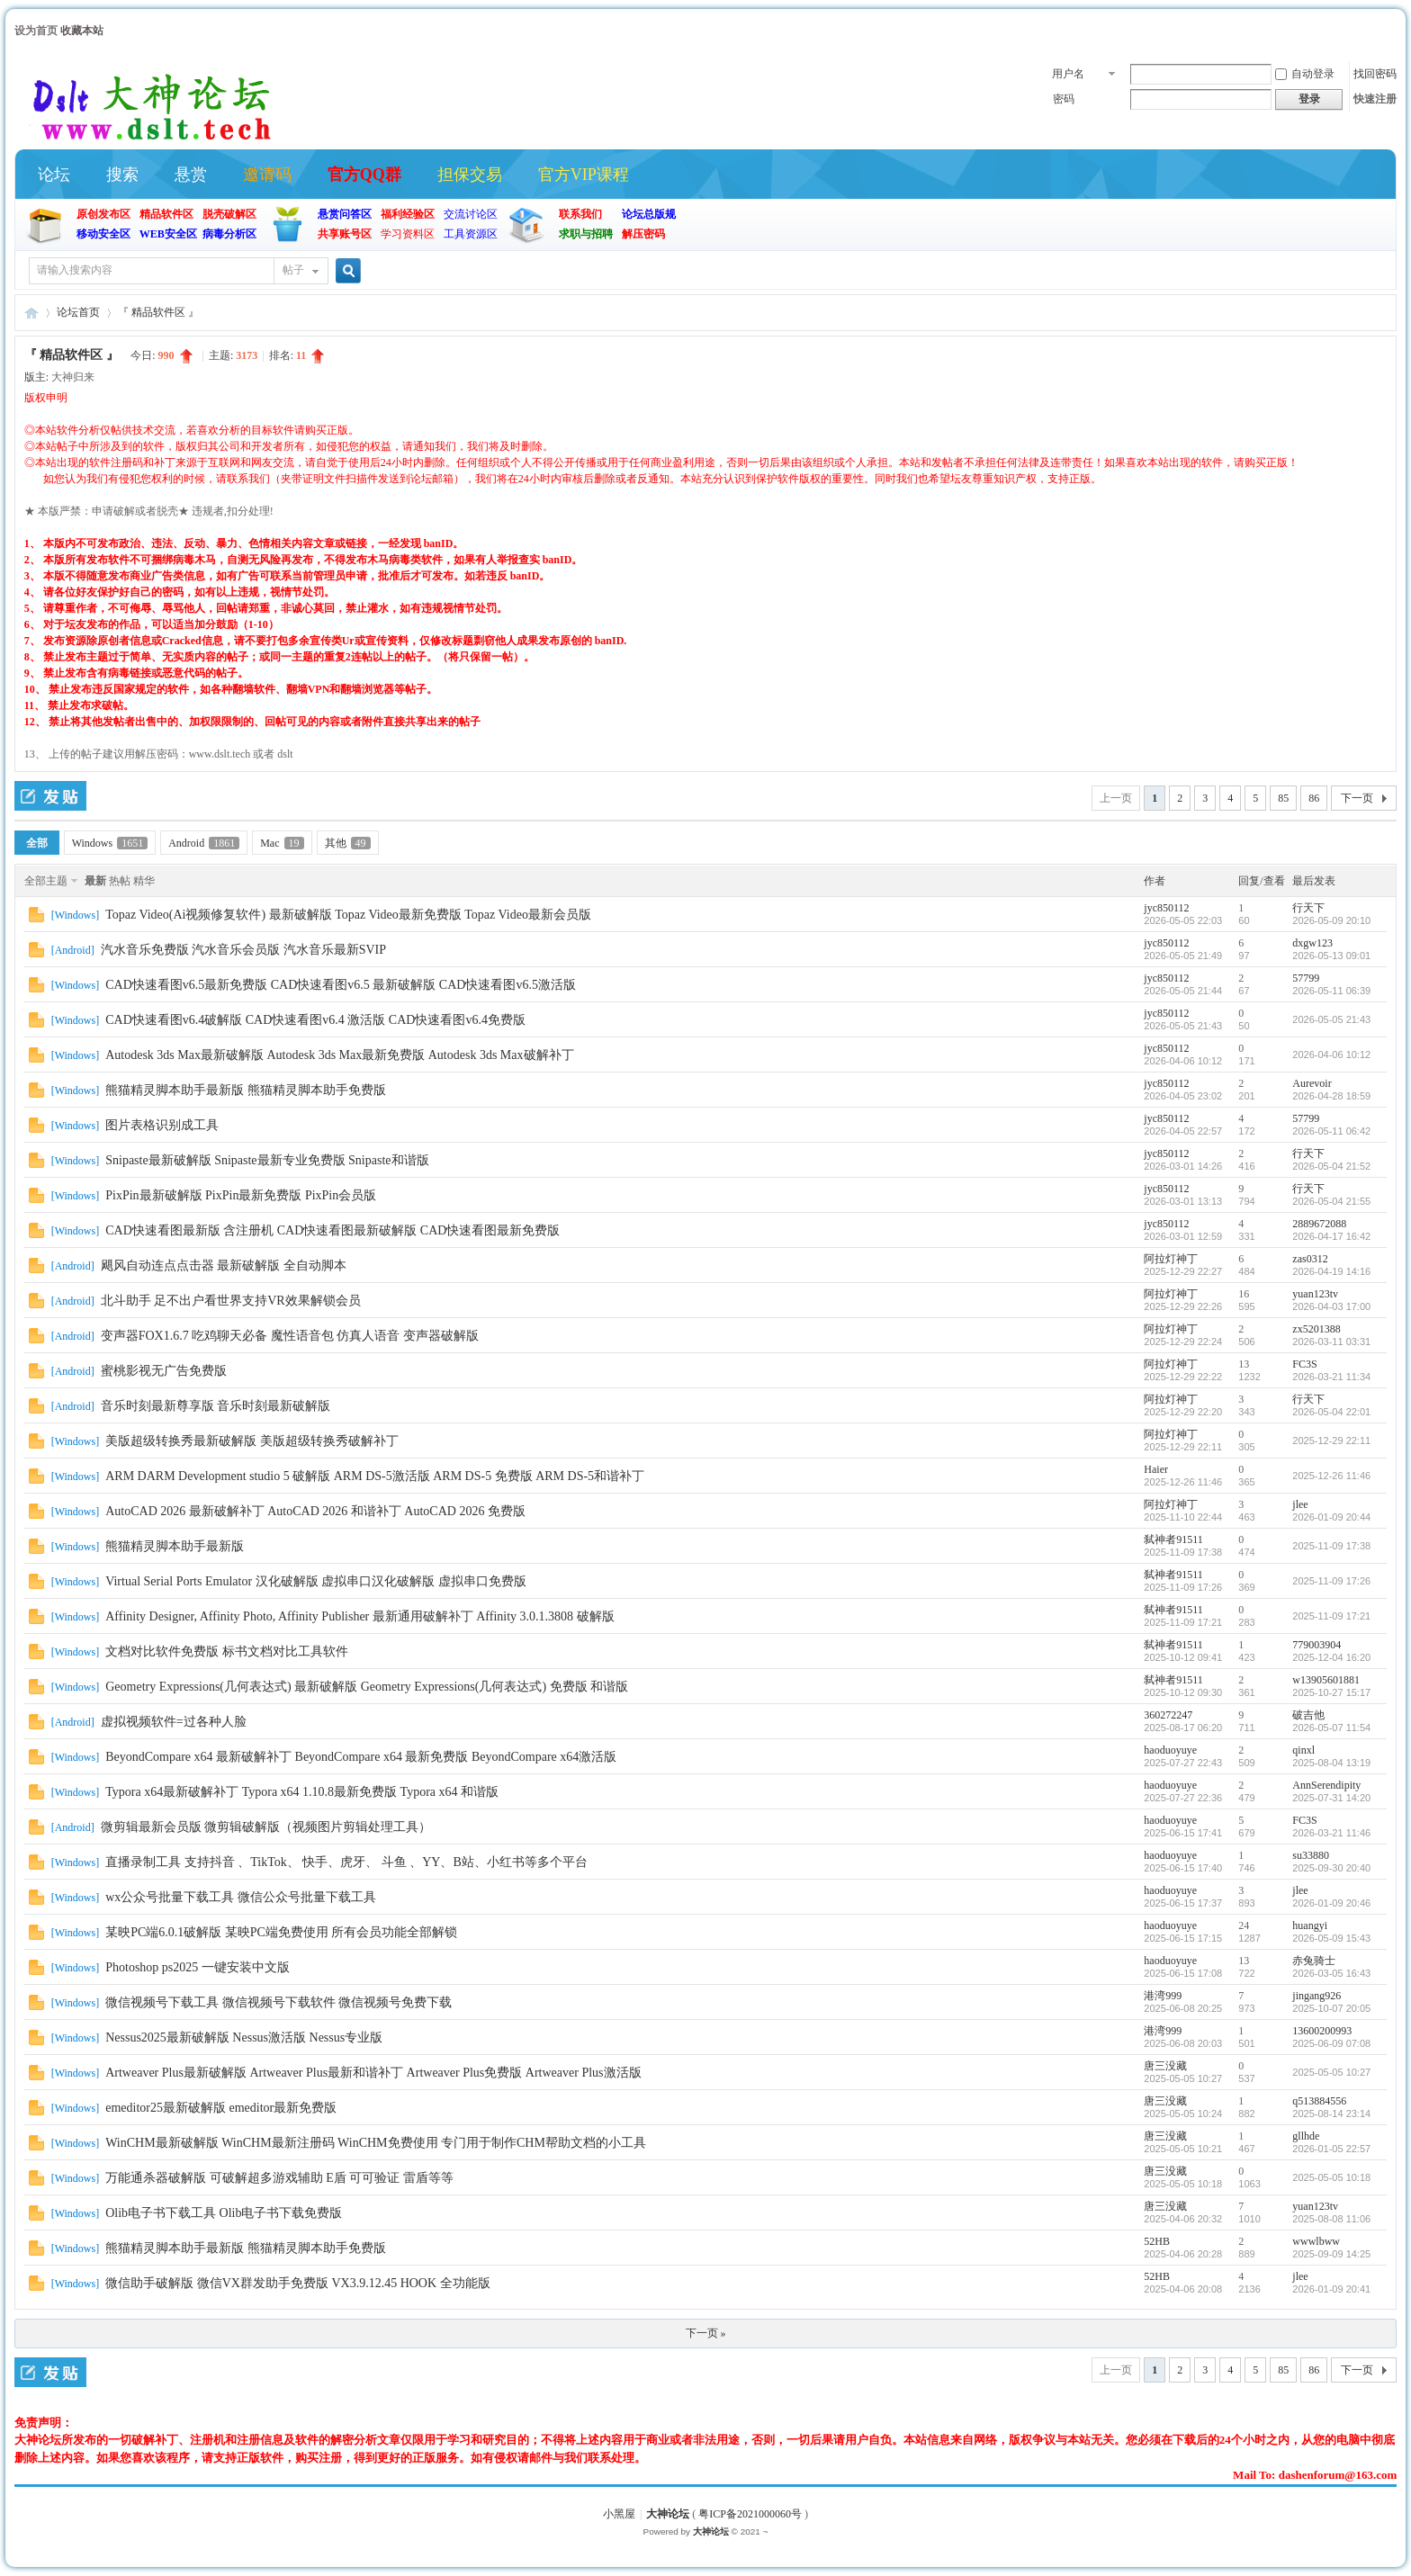 This screenshot has width=1411, height=2576. What do you see at coordinates (1313, 798) in the screenshot?
I see `86` at bounding box center [1313, 798].